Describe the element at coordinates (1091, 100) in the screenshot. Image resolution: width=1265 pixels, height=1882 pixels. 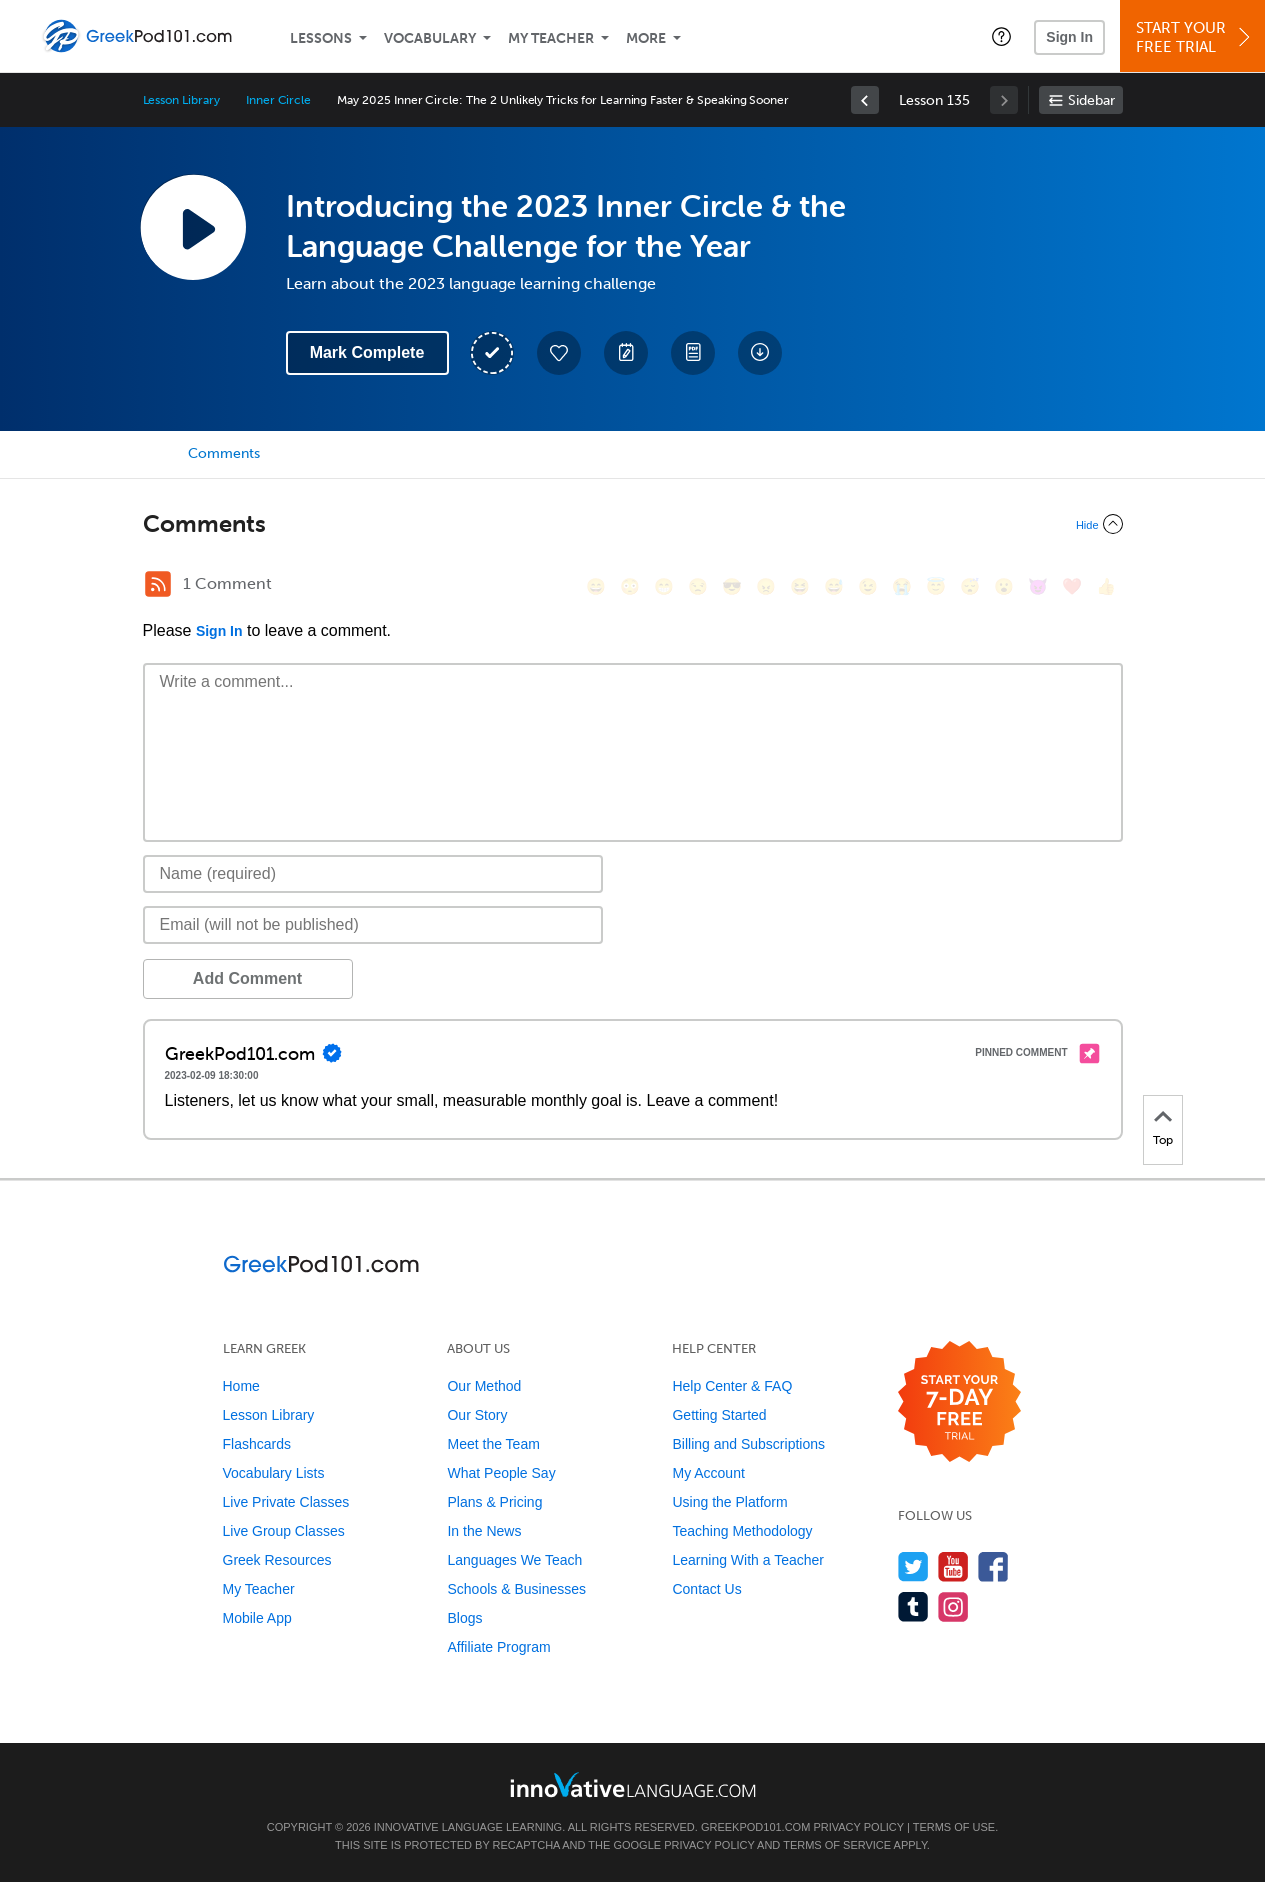
I see `Sidebar [Show sidebar]` at that location.